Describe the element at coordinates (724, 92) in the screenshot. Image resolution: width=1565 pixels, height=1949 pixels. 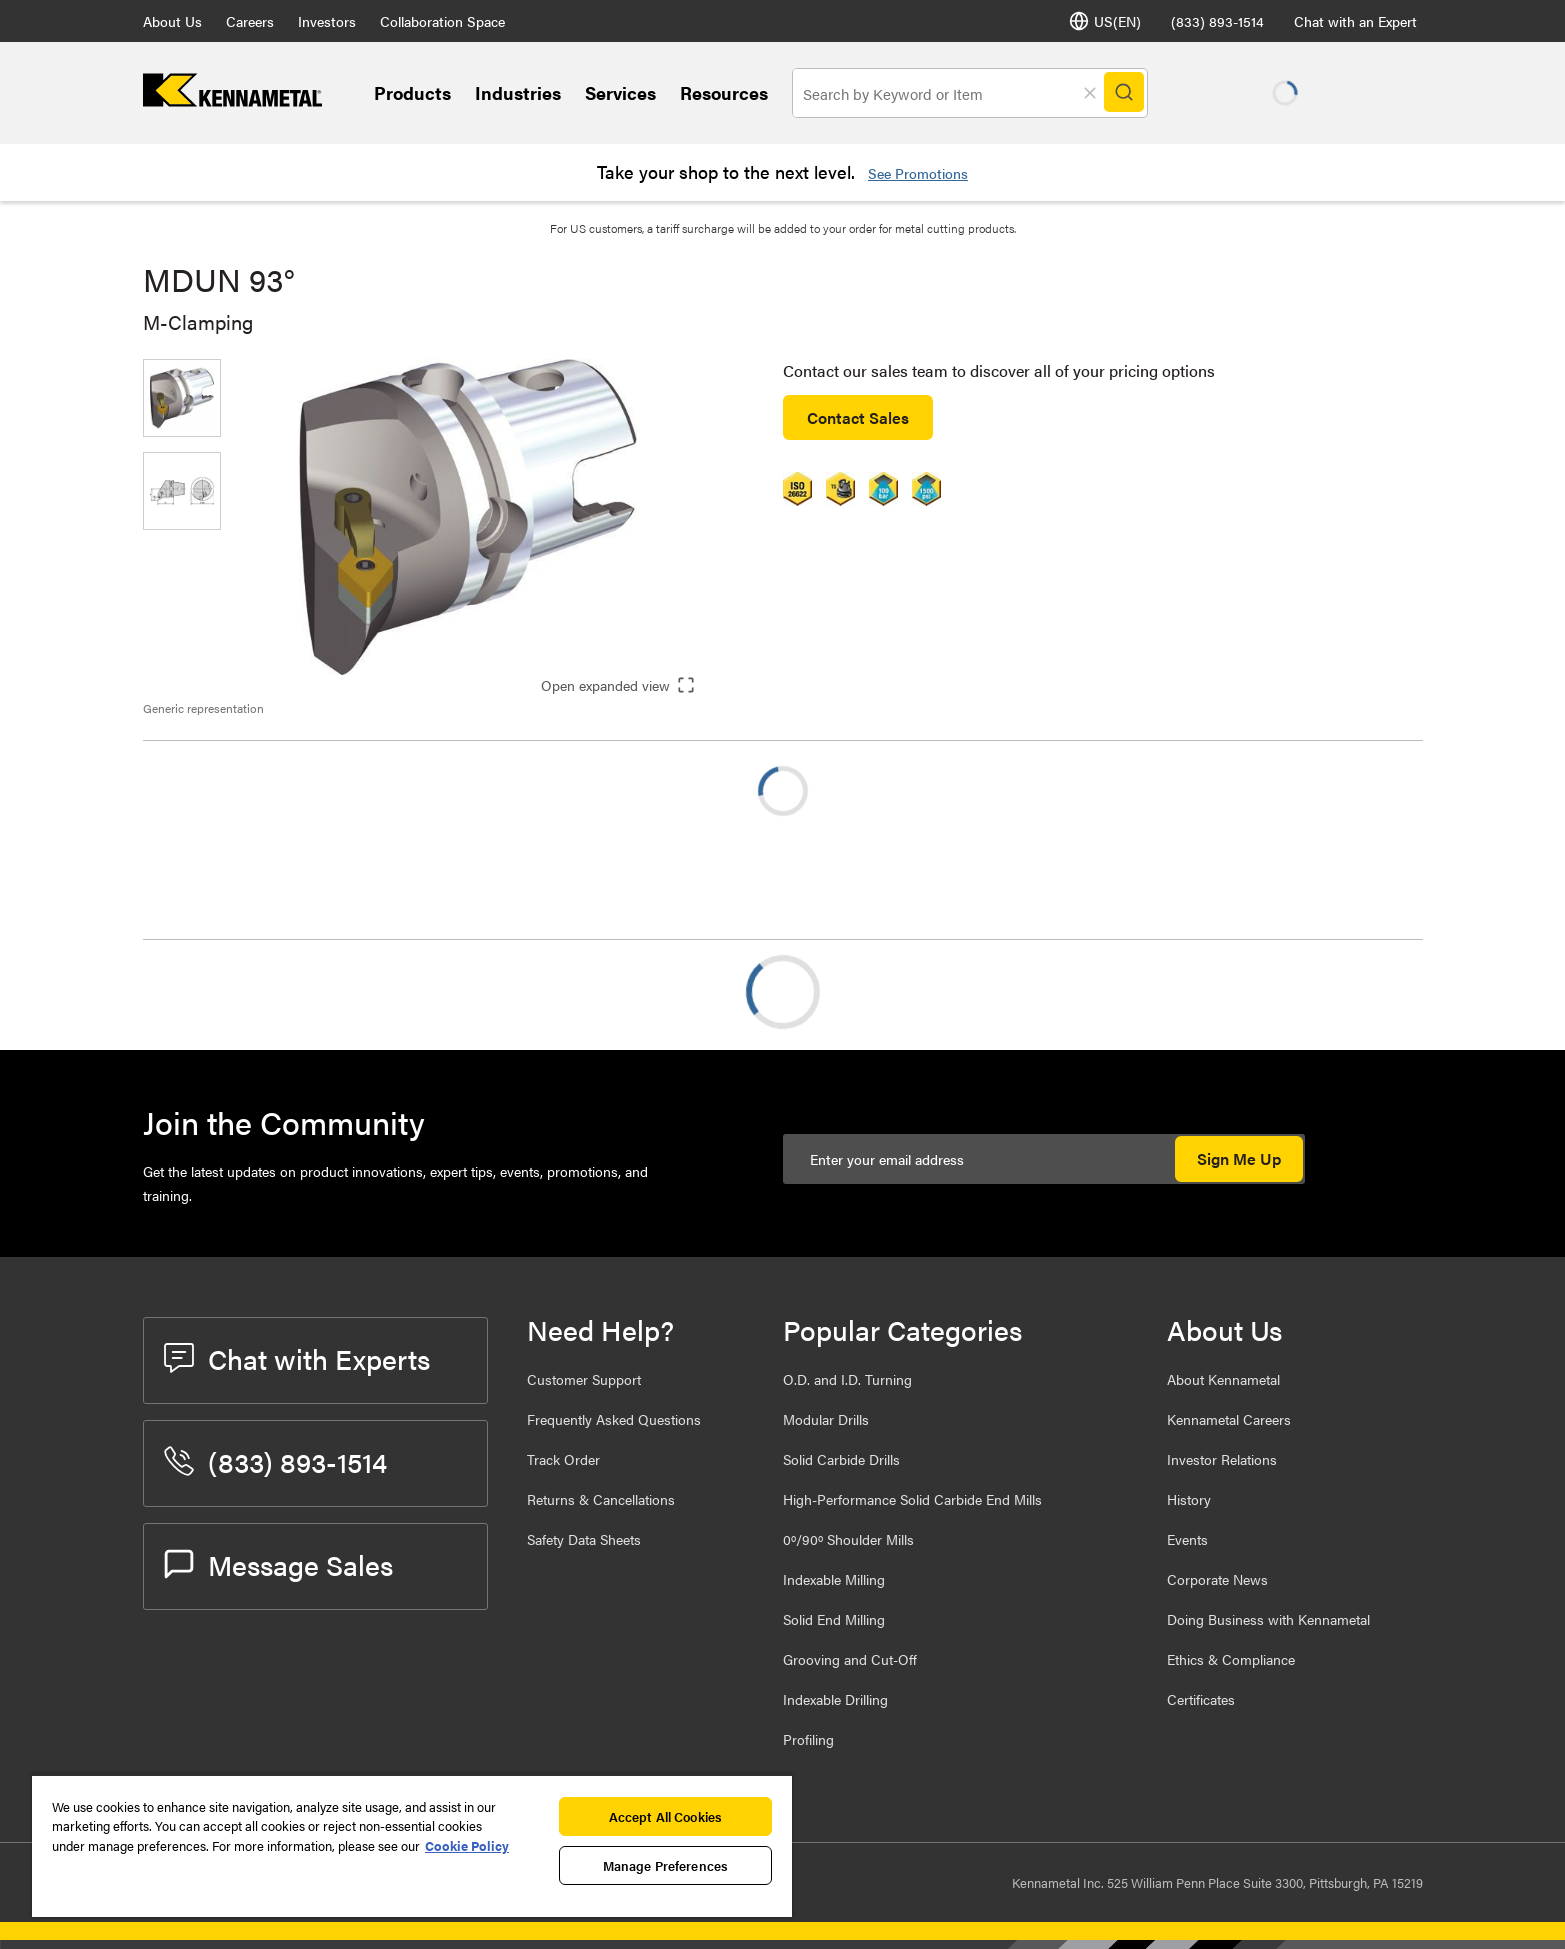
I see `Resources` at that location.